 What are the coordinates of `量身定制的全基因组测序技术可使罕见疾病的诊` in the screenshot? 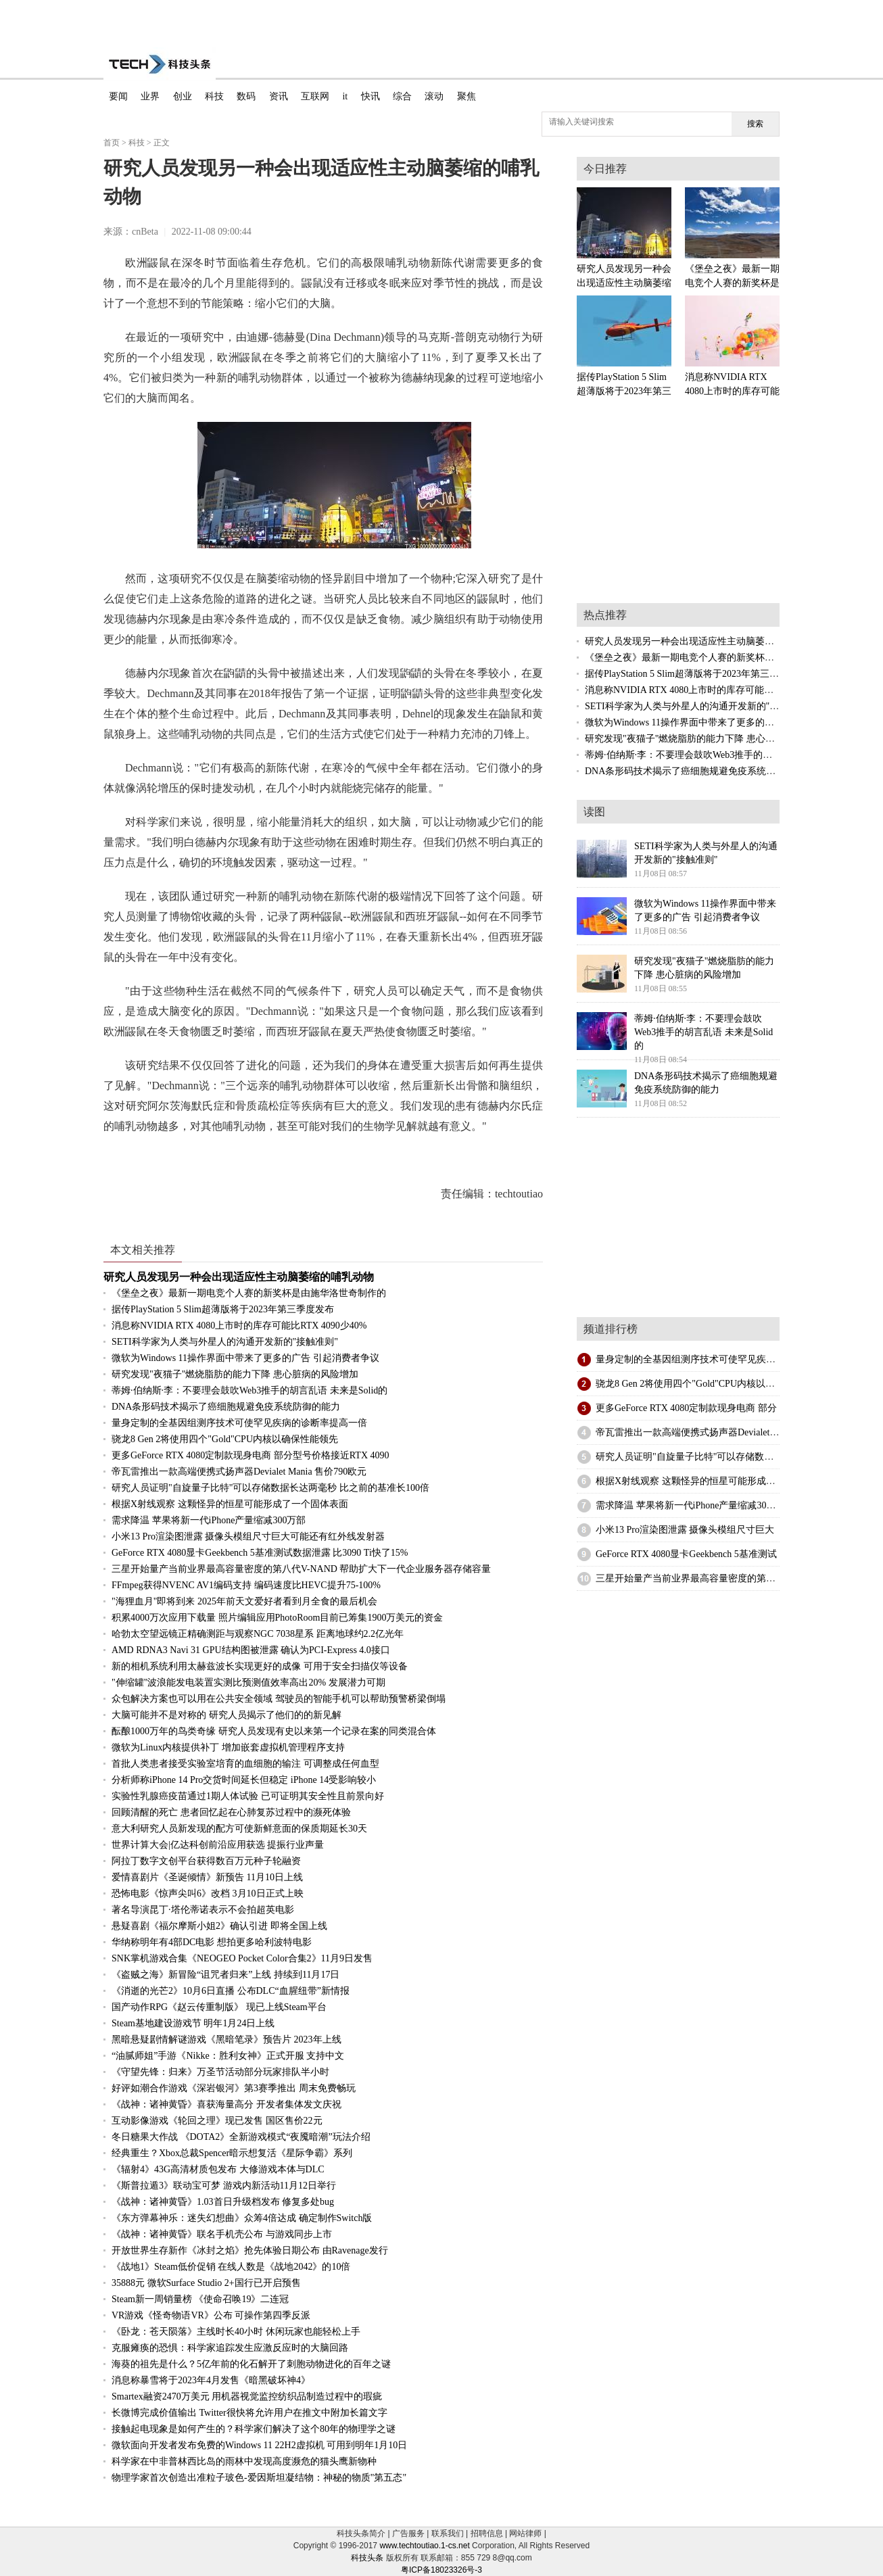 It's located at (695, 1359).